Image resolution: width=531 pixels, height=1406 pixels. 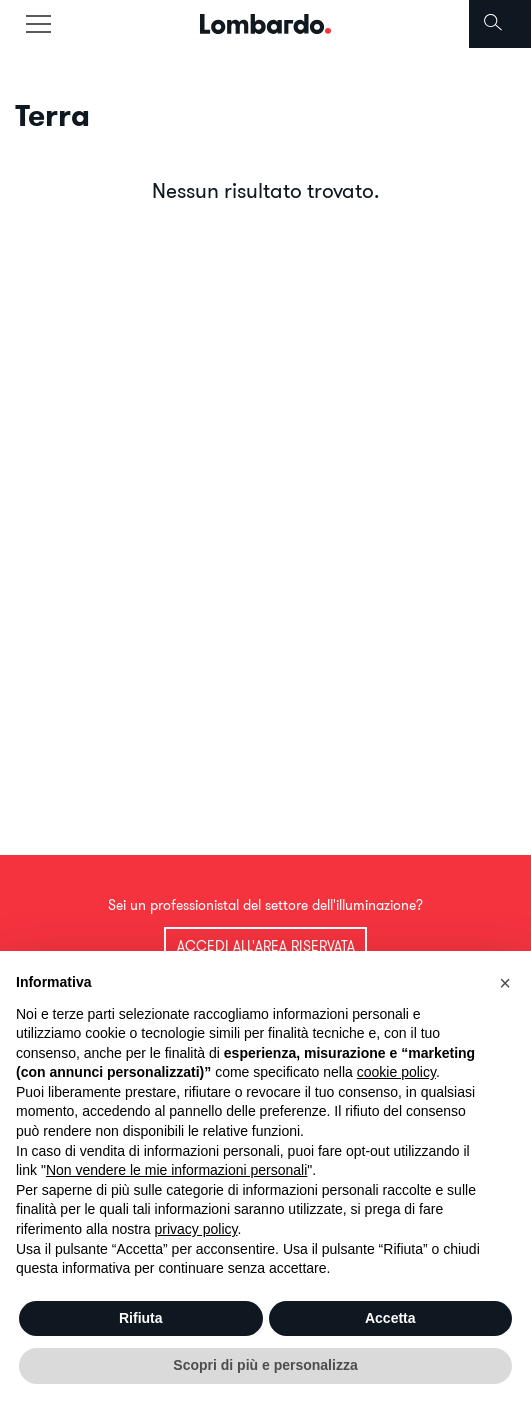 I want to click on Accetta [button], so click(x=390, y=1318).